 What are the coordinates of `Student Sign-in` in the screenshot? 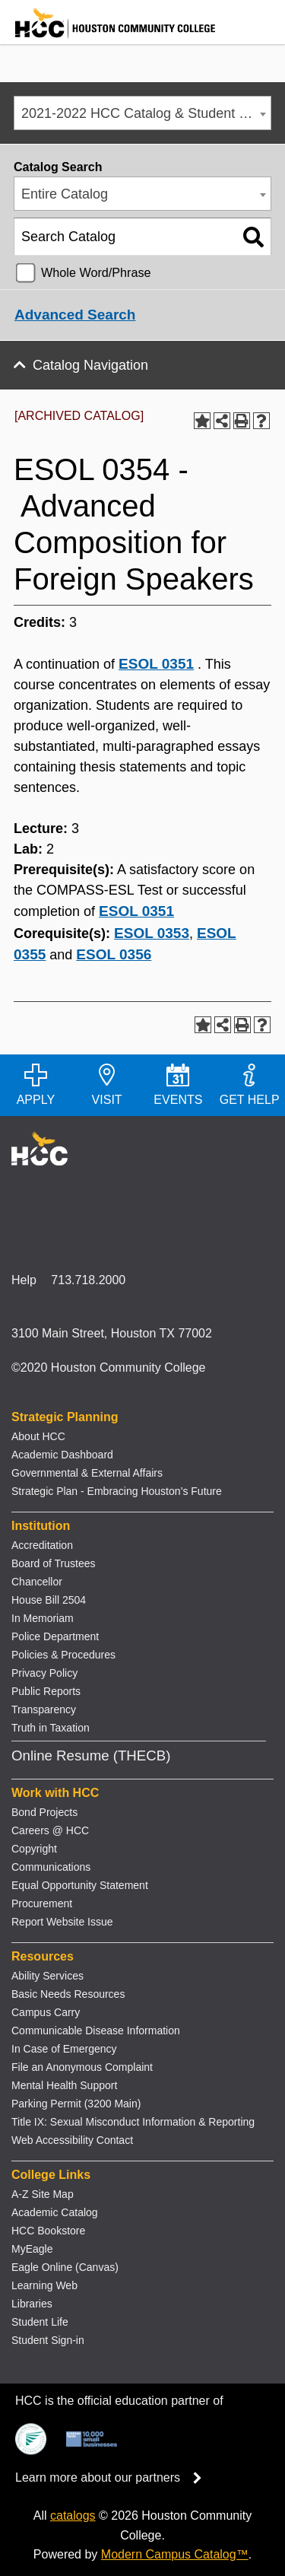 It's located at (47, 2340).